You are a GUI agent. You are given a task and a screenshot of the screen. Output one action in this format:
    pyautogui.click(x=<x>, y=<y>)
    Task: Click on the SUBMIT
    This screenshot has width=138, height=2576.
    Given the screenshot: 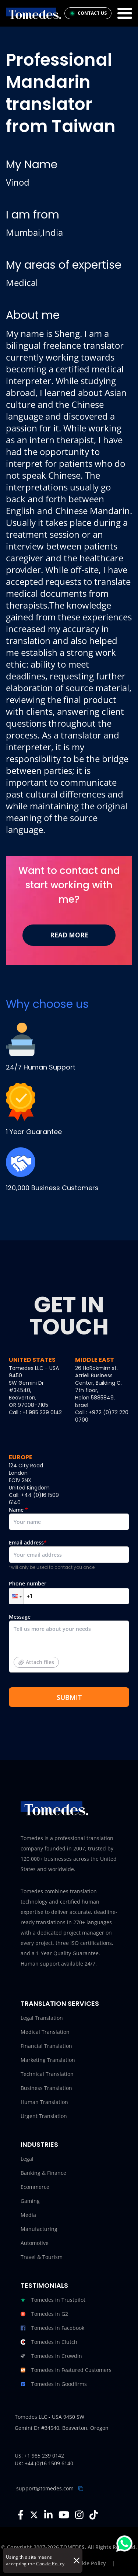 What is the action you would take?
    pyautogui.click(x=69, y=1697)
    